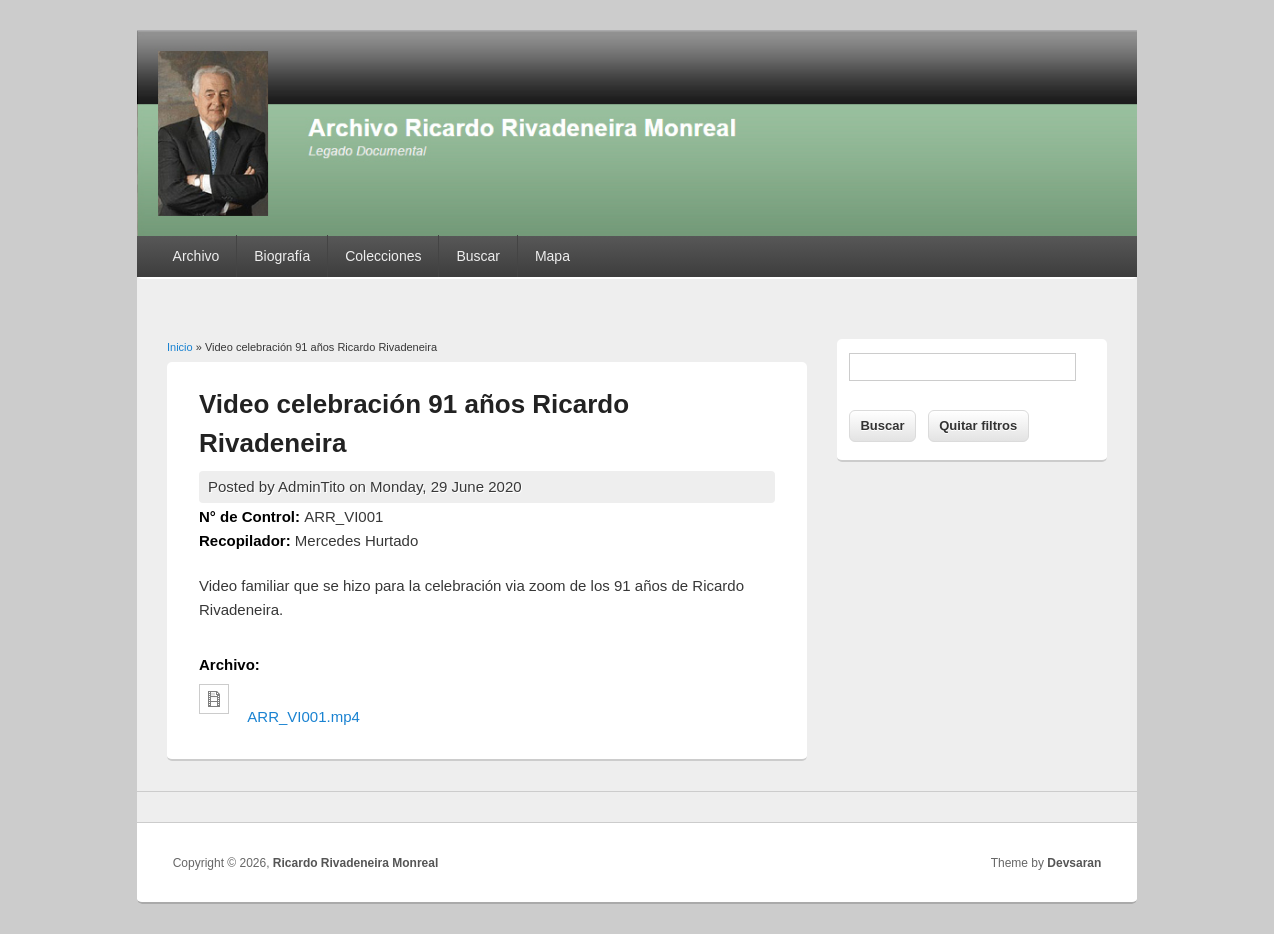 Image resolution: width=1274 pixels, height=934 pixels. What do you see at coordinates (282, 256) in the screenshot?
I see `Biografía` at bounding box center [282, 256].